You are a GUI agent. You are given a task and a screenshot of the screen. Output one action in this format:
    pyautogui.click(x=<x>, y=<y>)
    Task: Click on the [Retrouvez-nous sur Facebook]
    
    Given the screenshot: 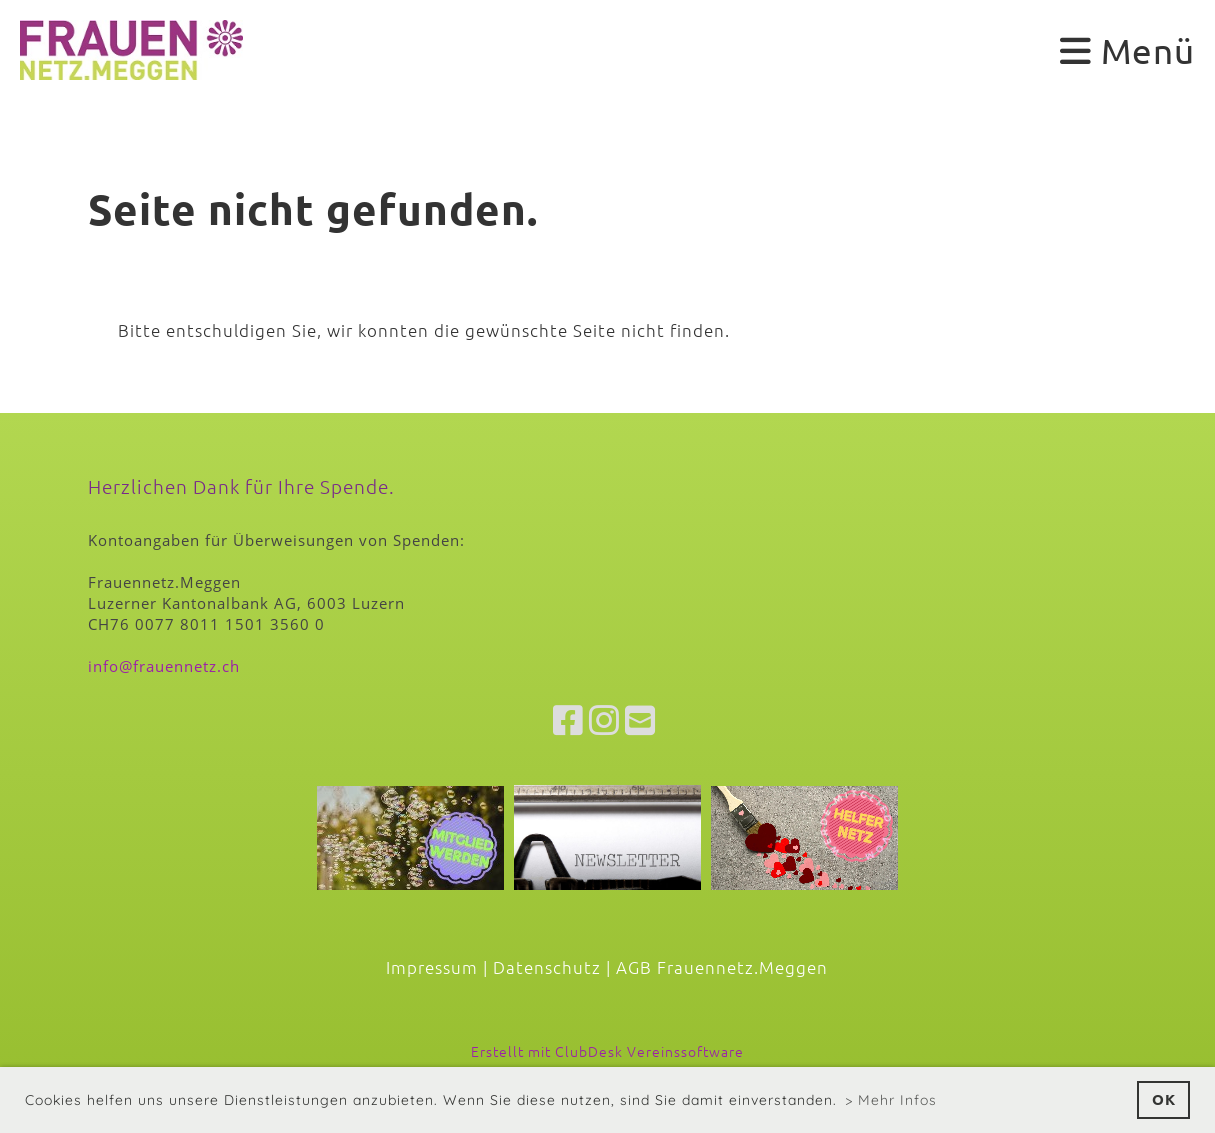 What is the action you would take?
    pyautogui.click(x=568, y=720)
    